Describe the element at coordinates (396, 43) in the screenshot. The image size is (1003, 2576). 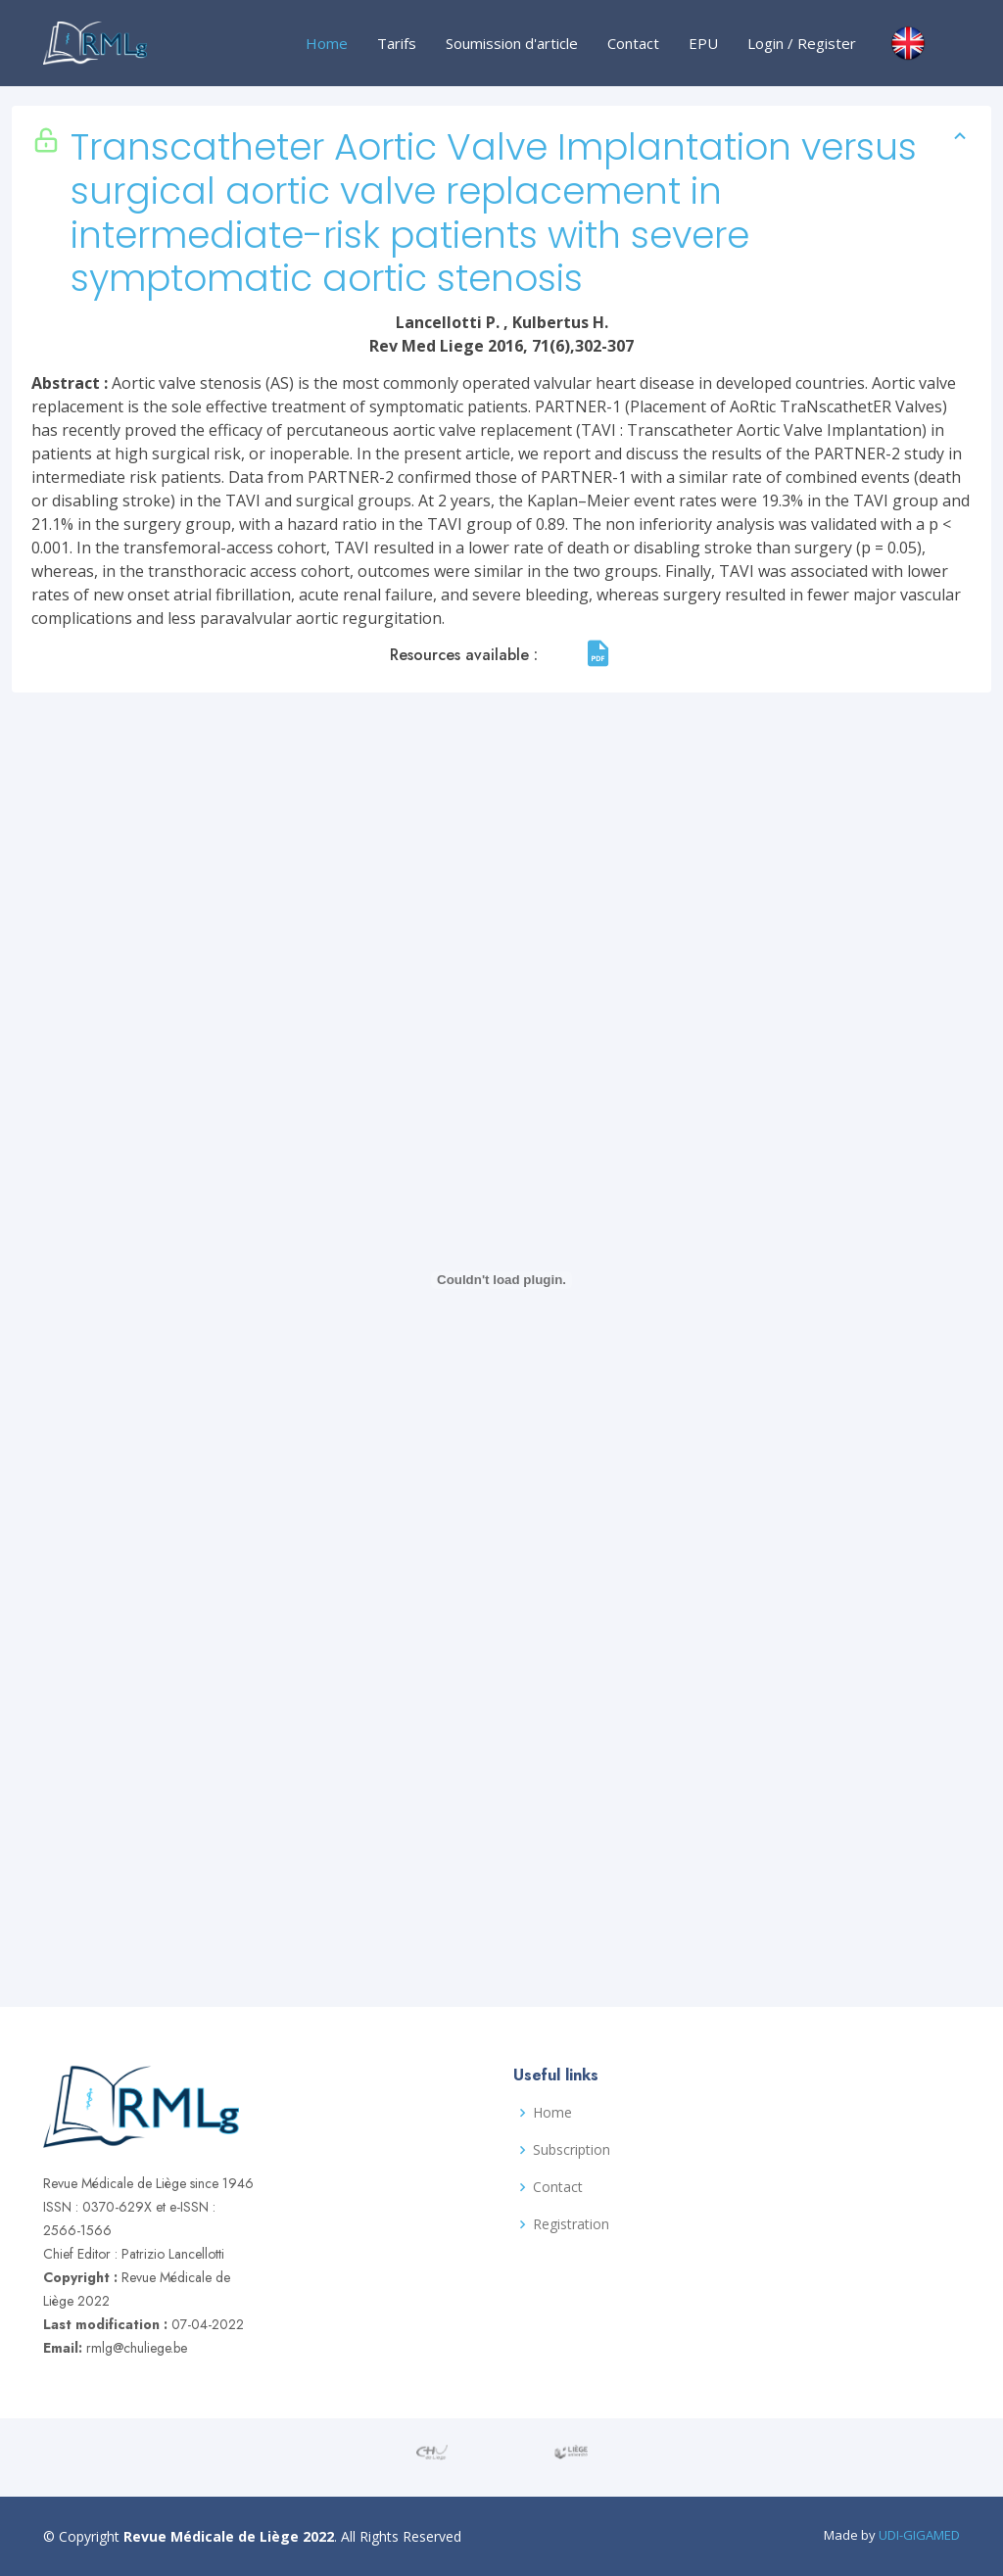
I see `Tarifs` at that location.